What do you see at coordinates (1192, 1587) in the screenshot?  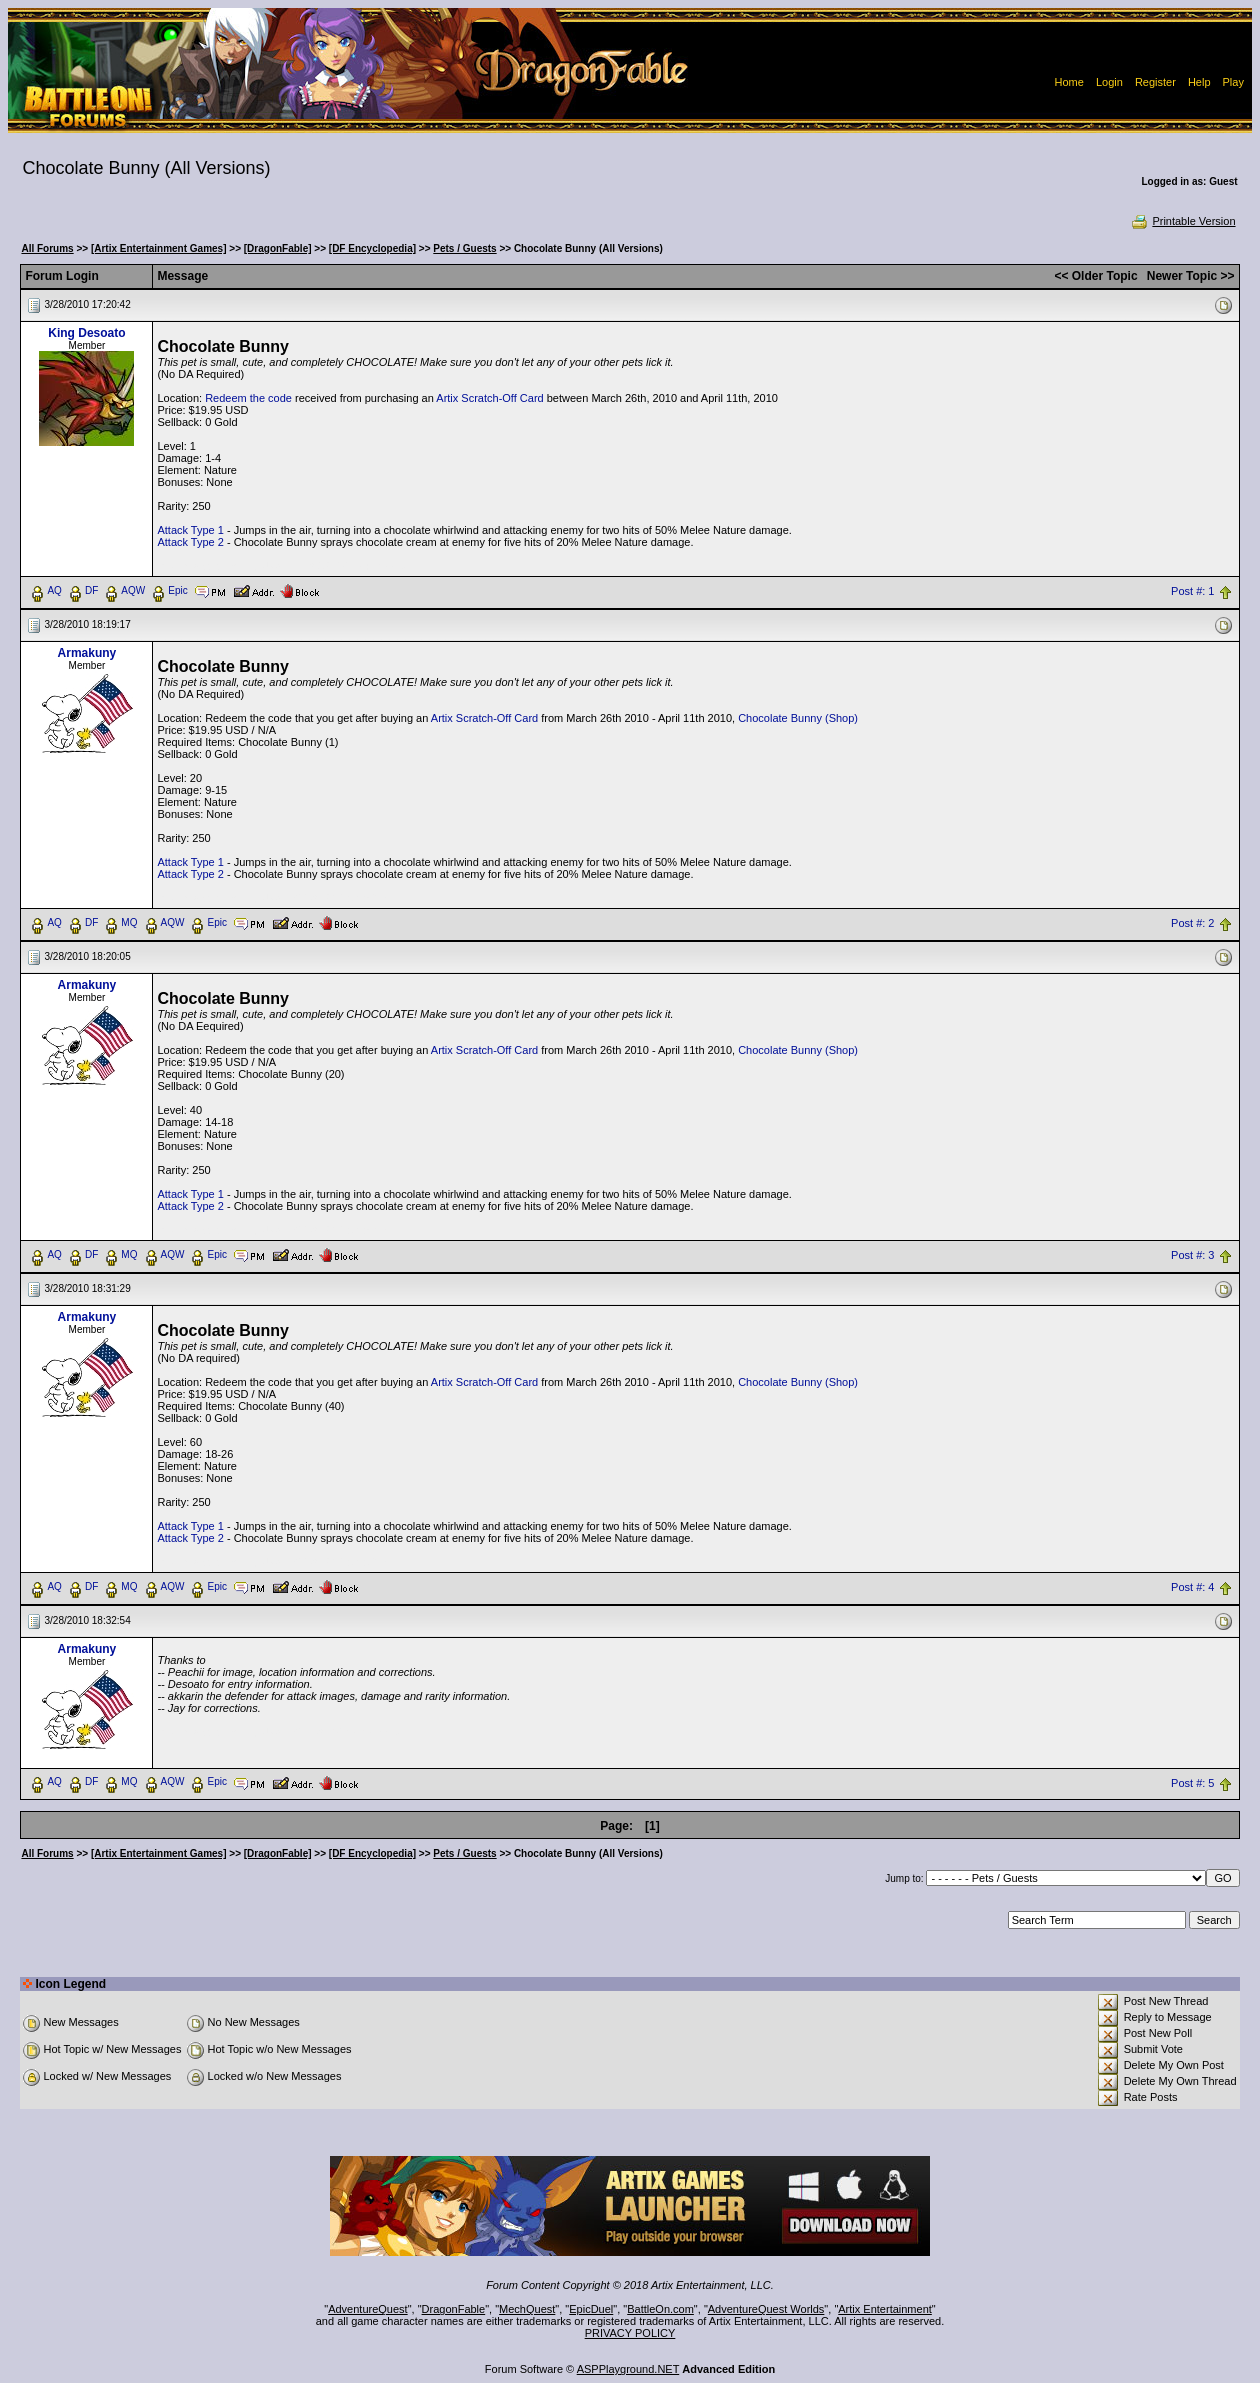 I see `Post #: 4` at bounding box center [1192, 1587].